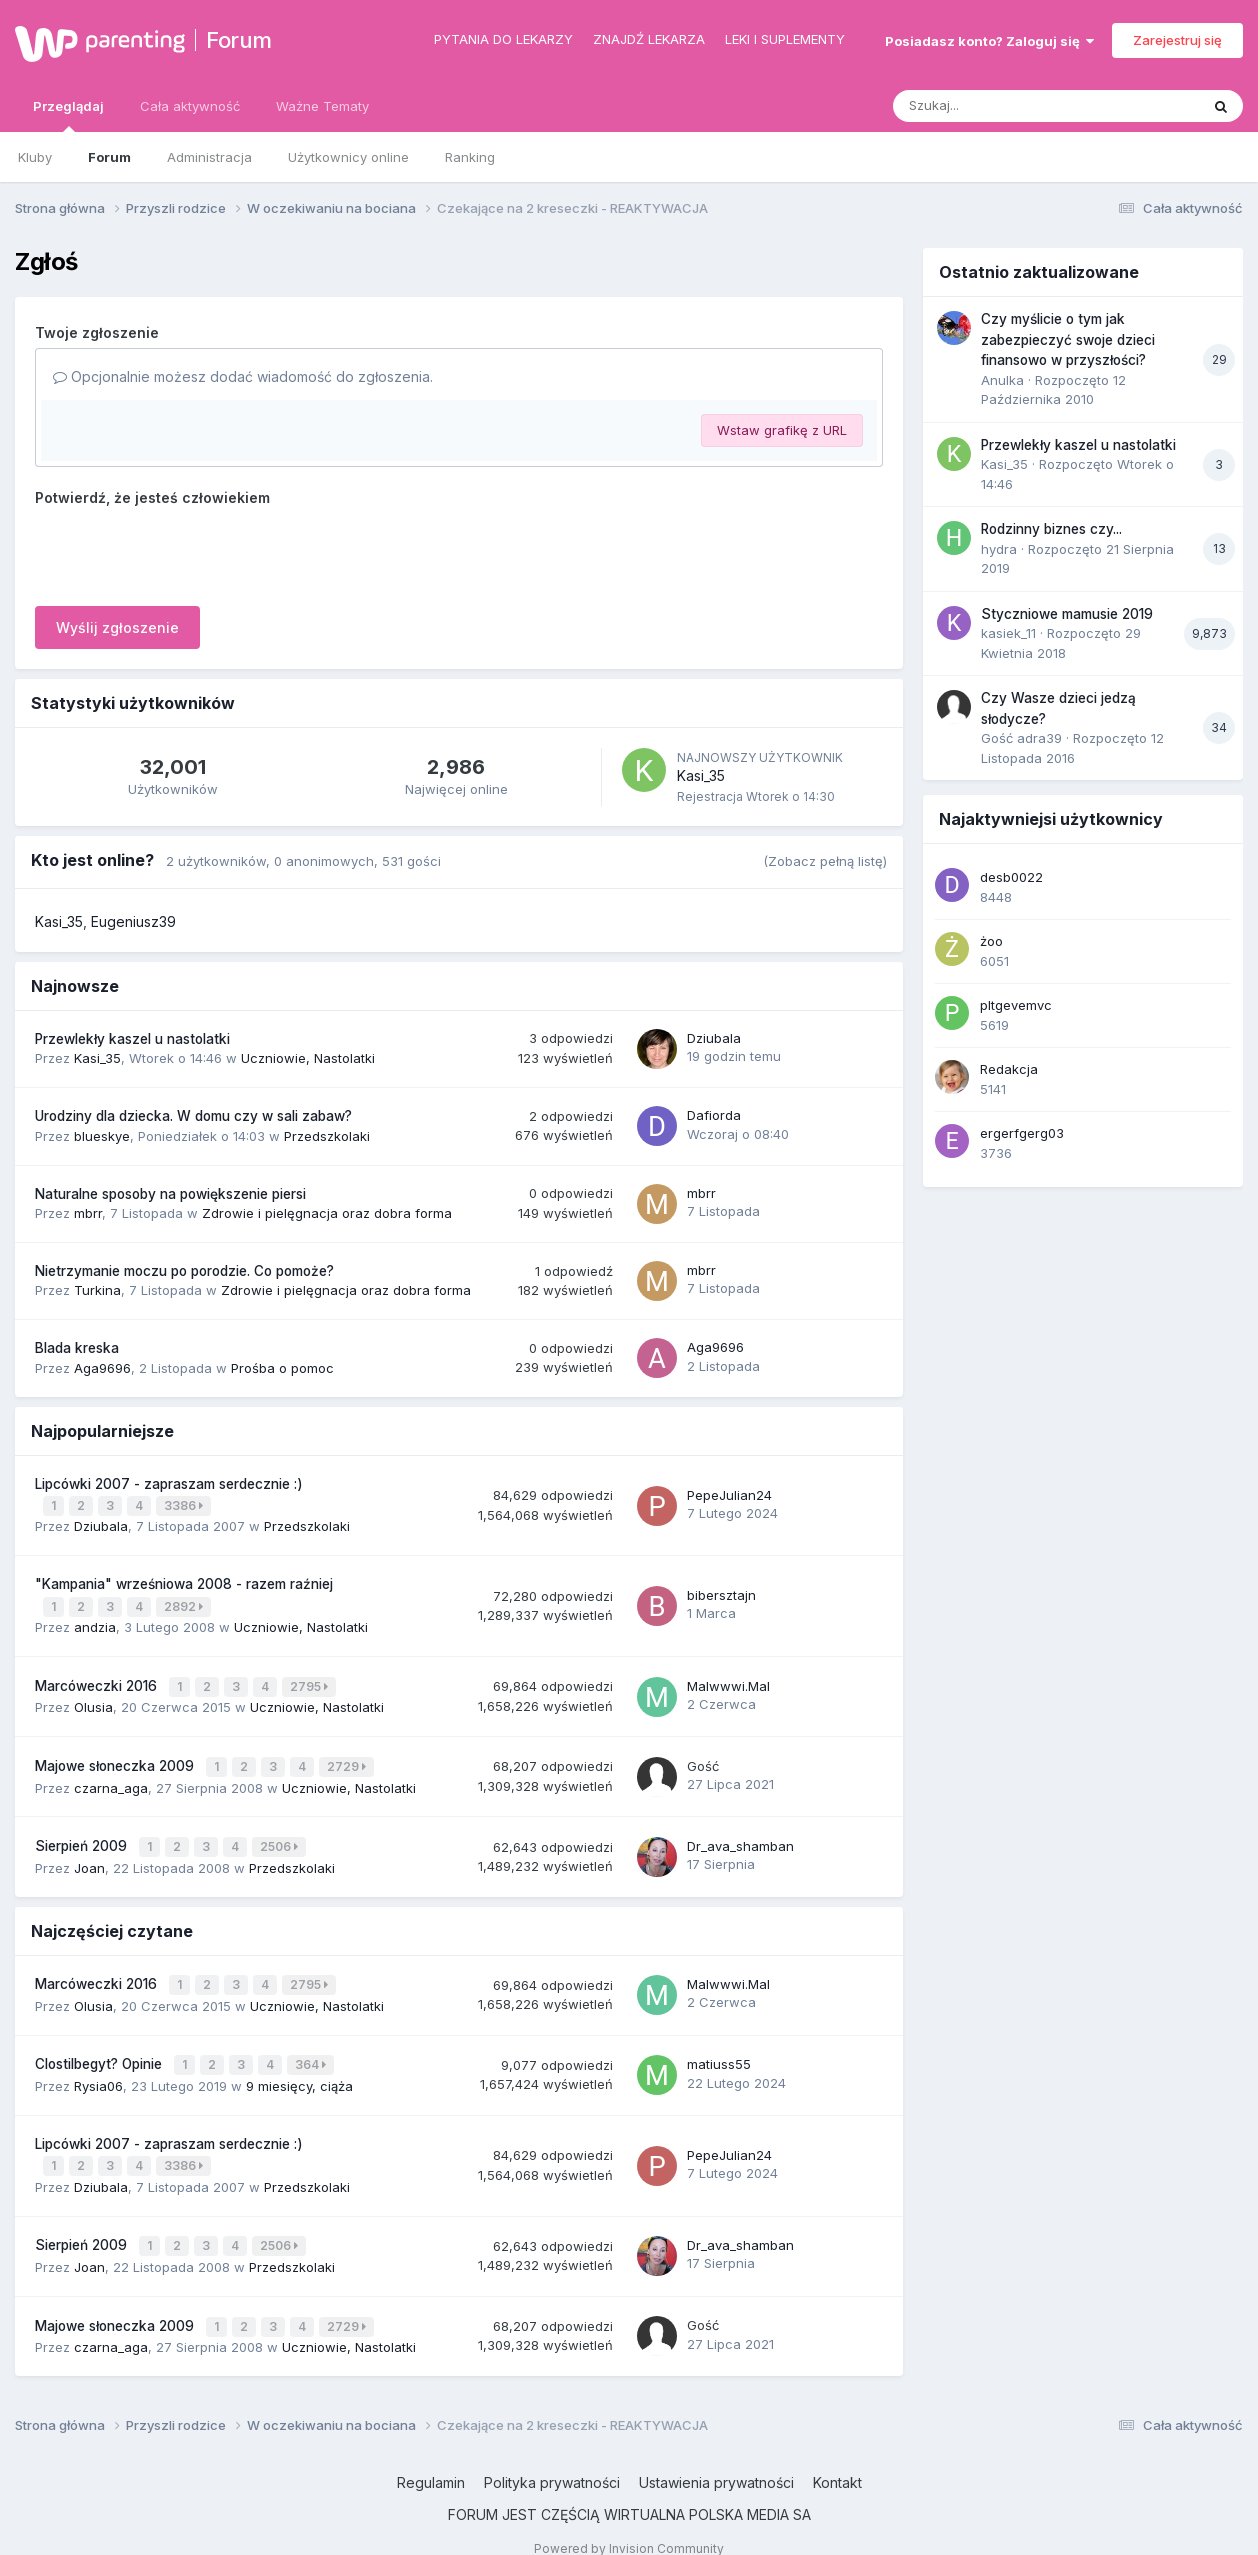 This screenshot has width=1258, height=2555. Describe the element at coordinates (185, 1603) in the screenshot. I see `2892` at that location.